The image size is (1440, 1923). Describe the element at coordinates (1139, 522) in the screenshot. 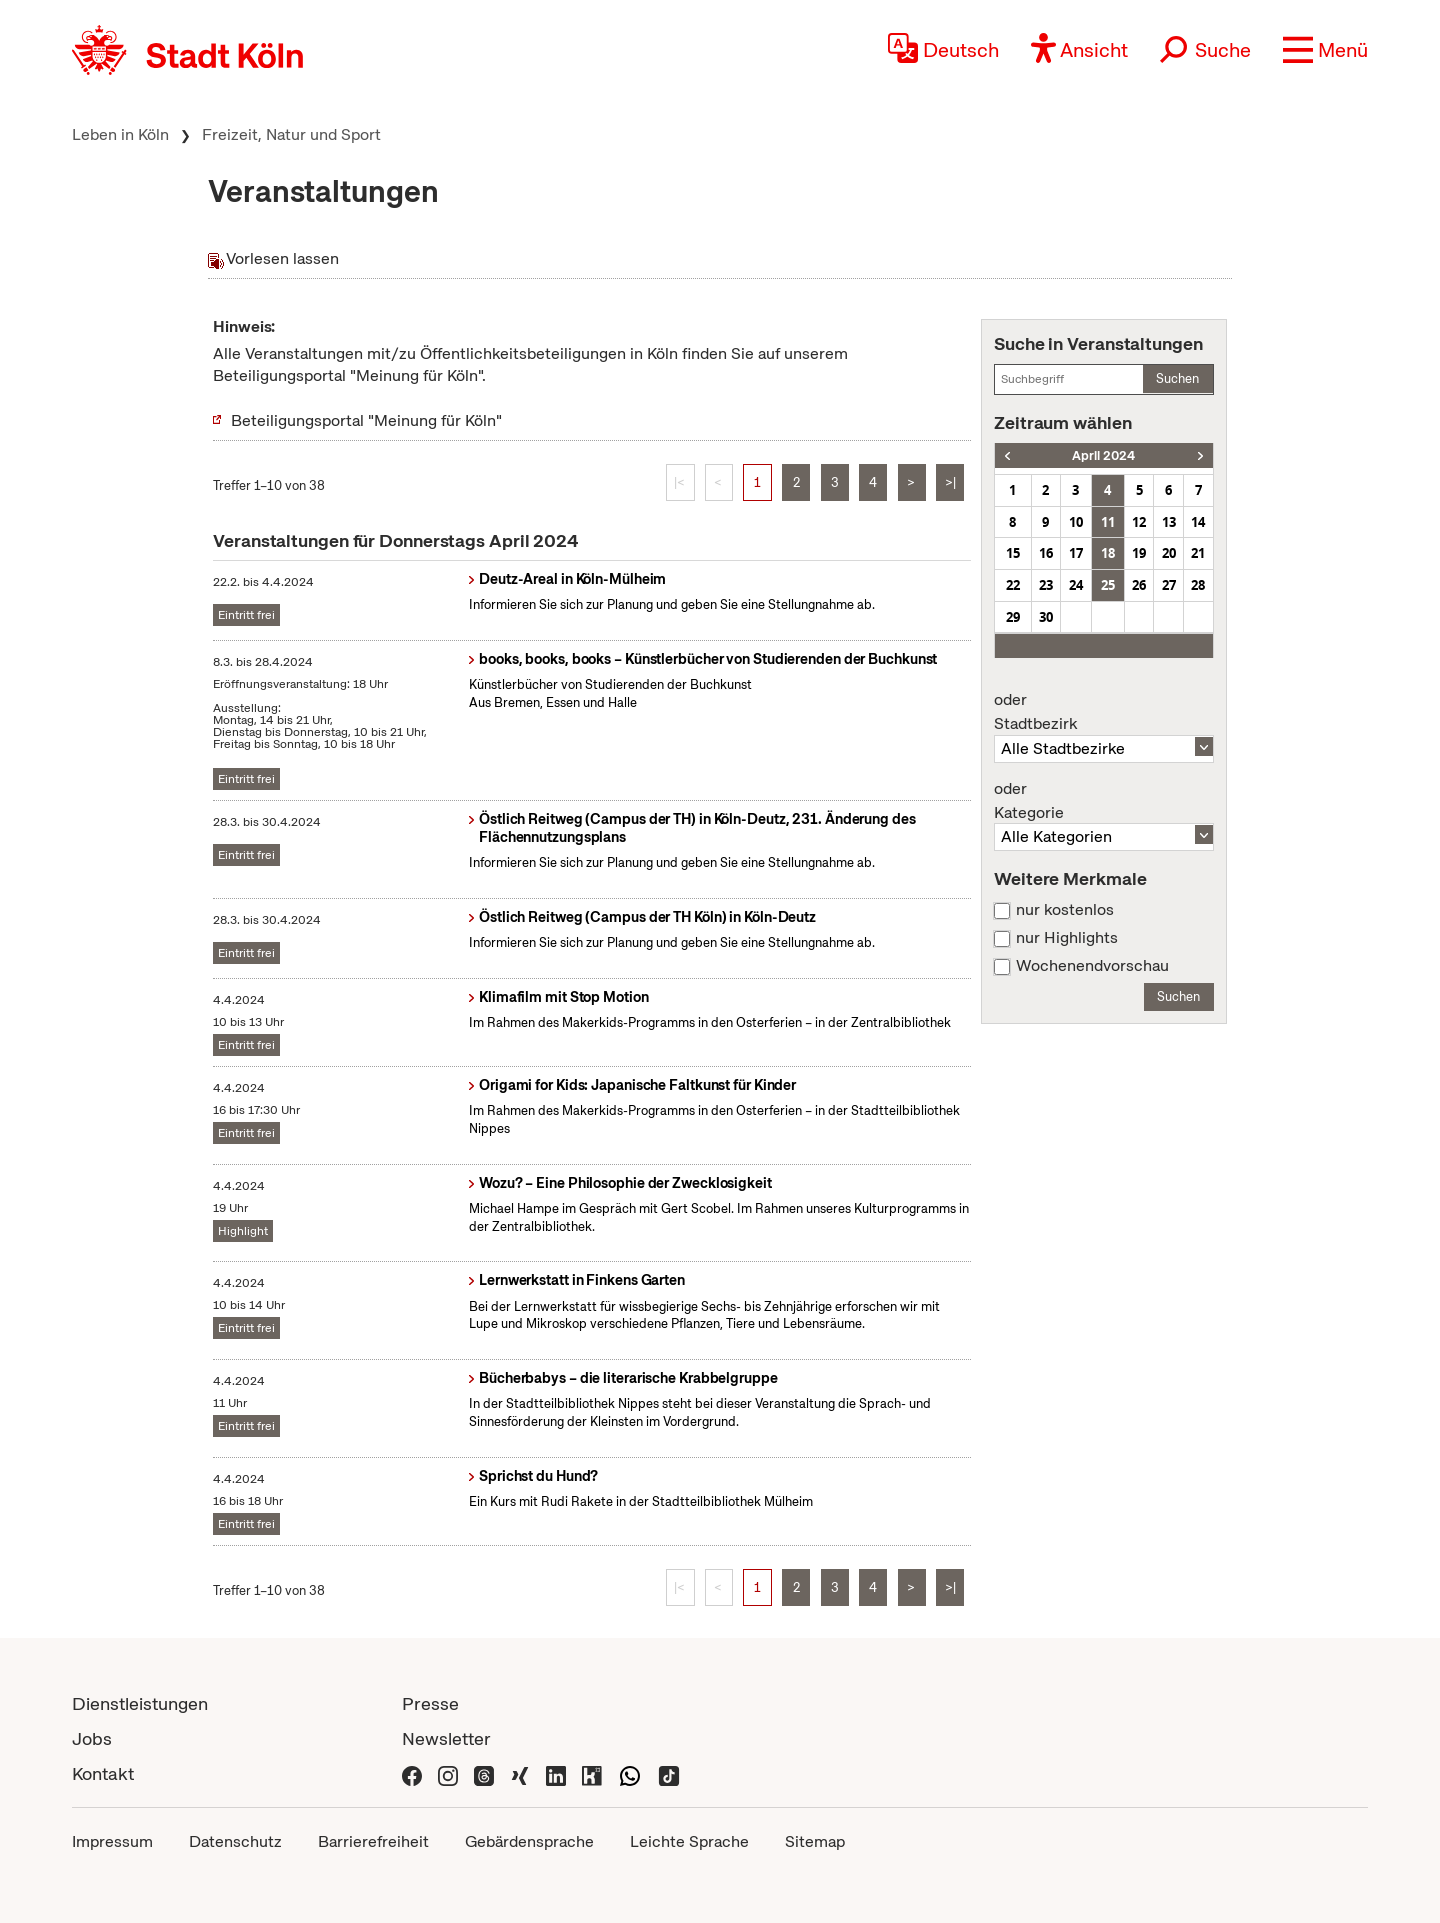

I see `12` at that location.